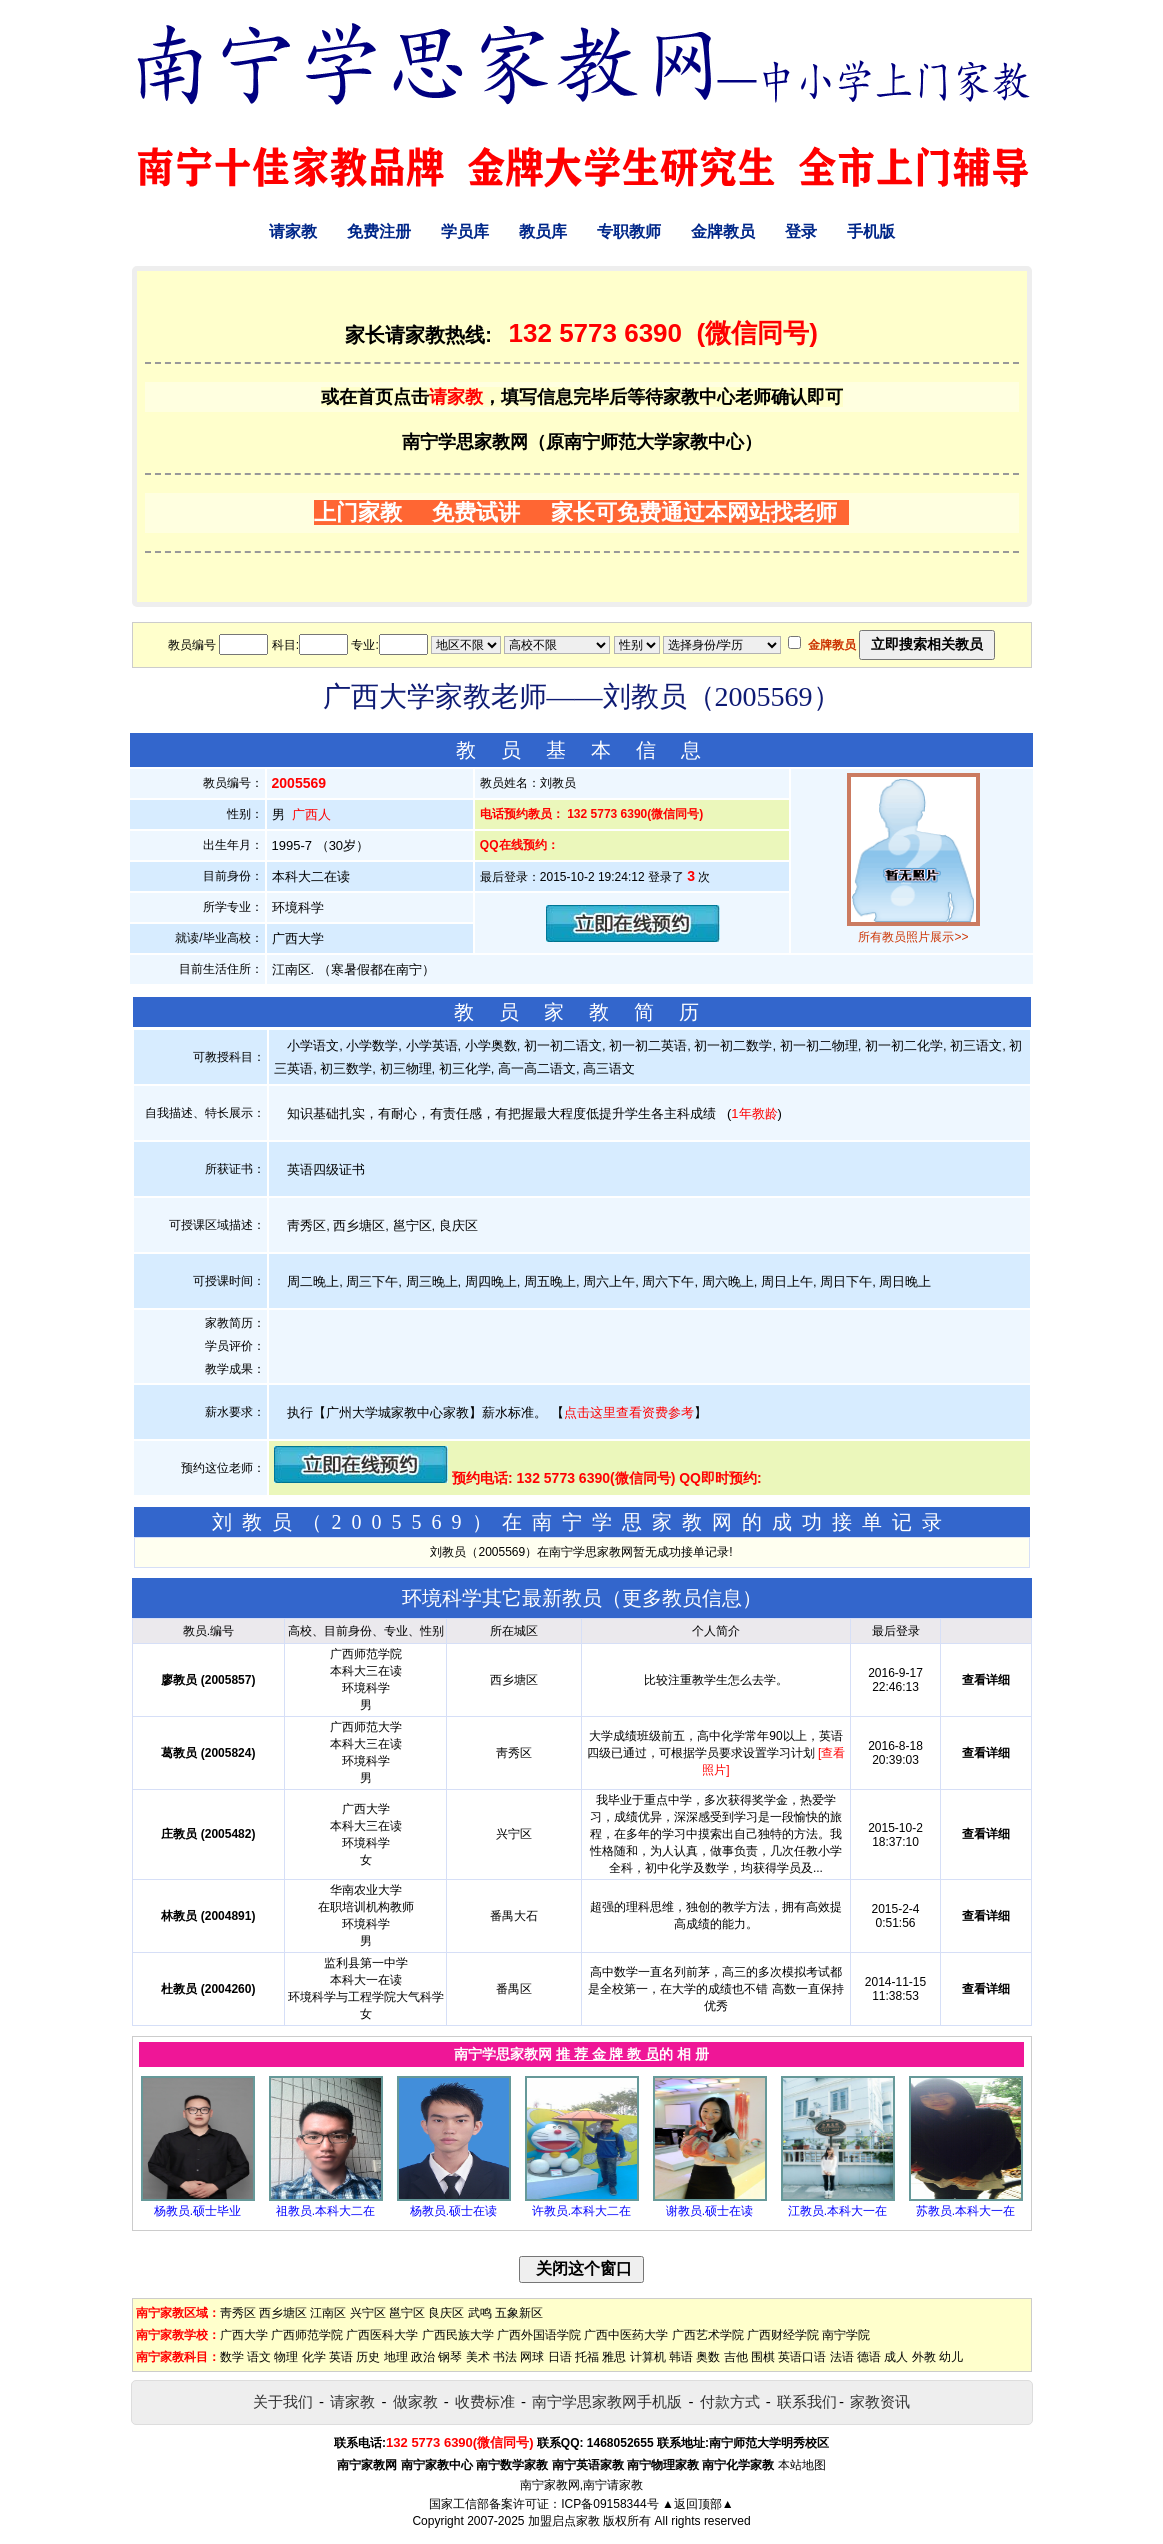  What do you see at coordinates (896, 2357) in the screenshot?
I see `成人` at bounding box center [896, 2357].